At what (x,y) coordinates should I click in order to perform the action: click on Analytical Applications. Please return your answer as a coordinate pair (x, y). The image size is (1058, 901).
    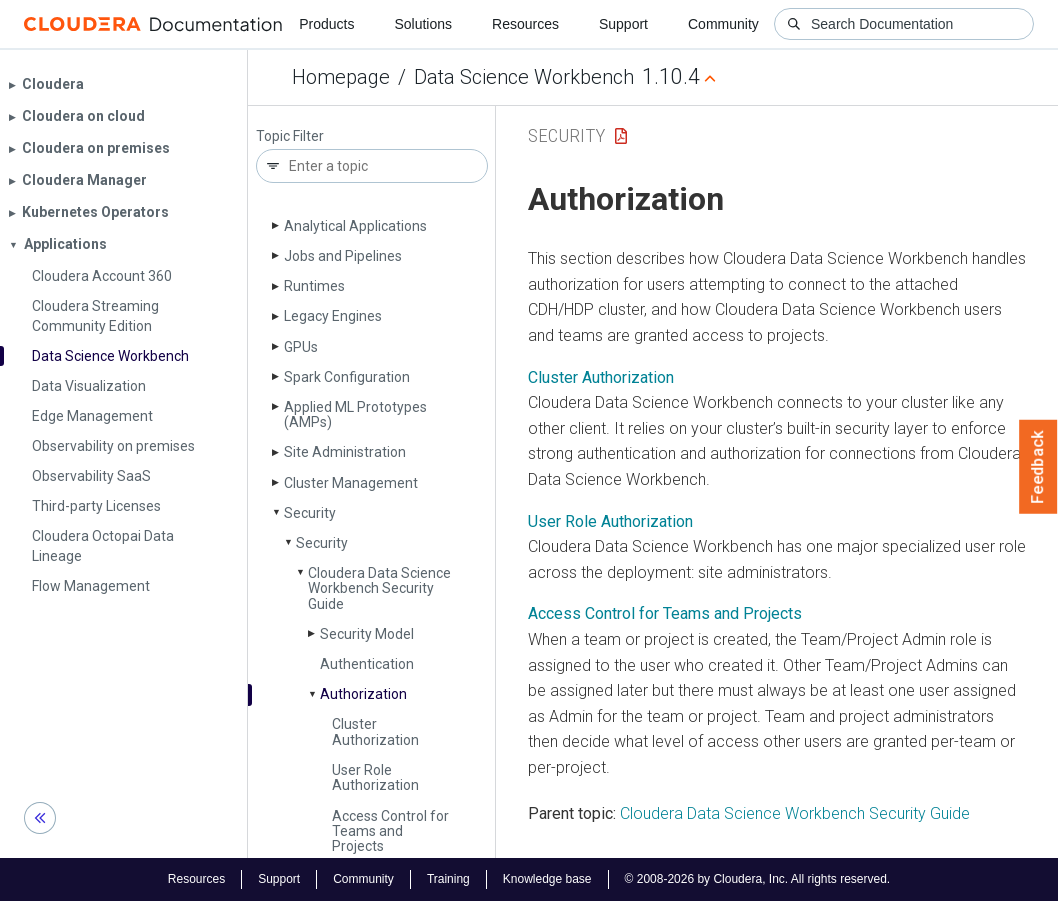
    Looking at the image, I should click on (355, 226).